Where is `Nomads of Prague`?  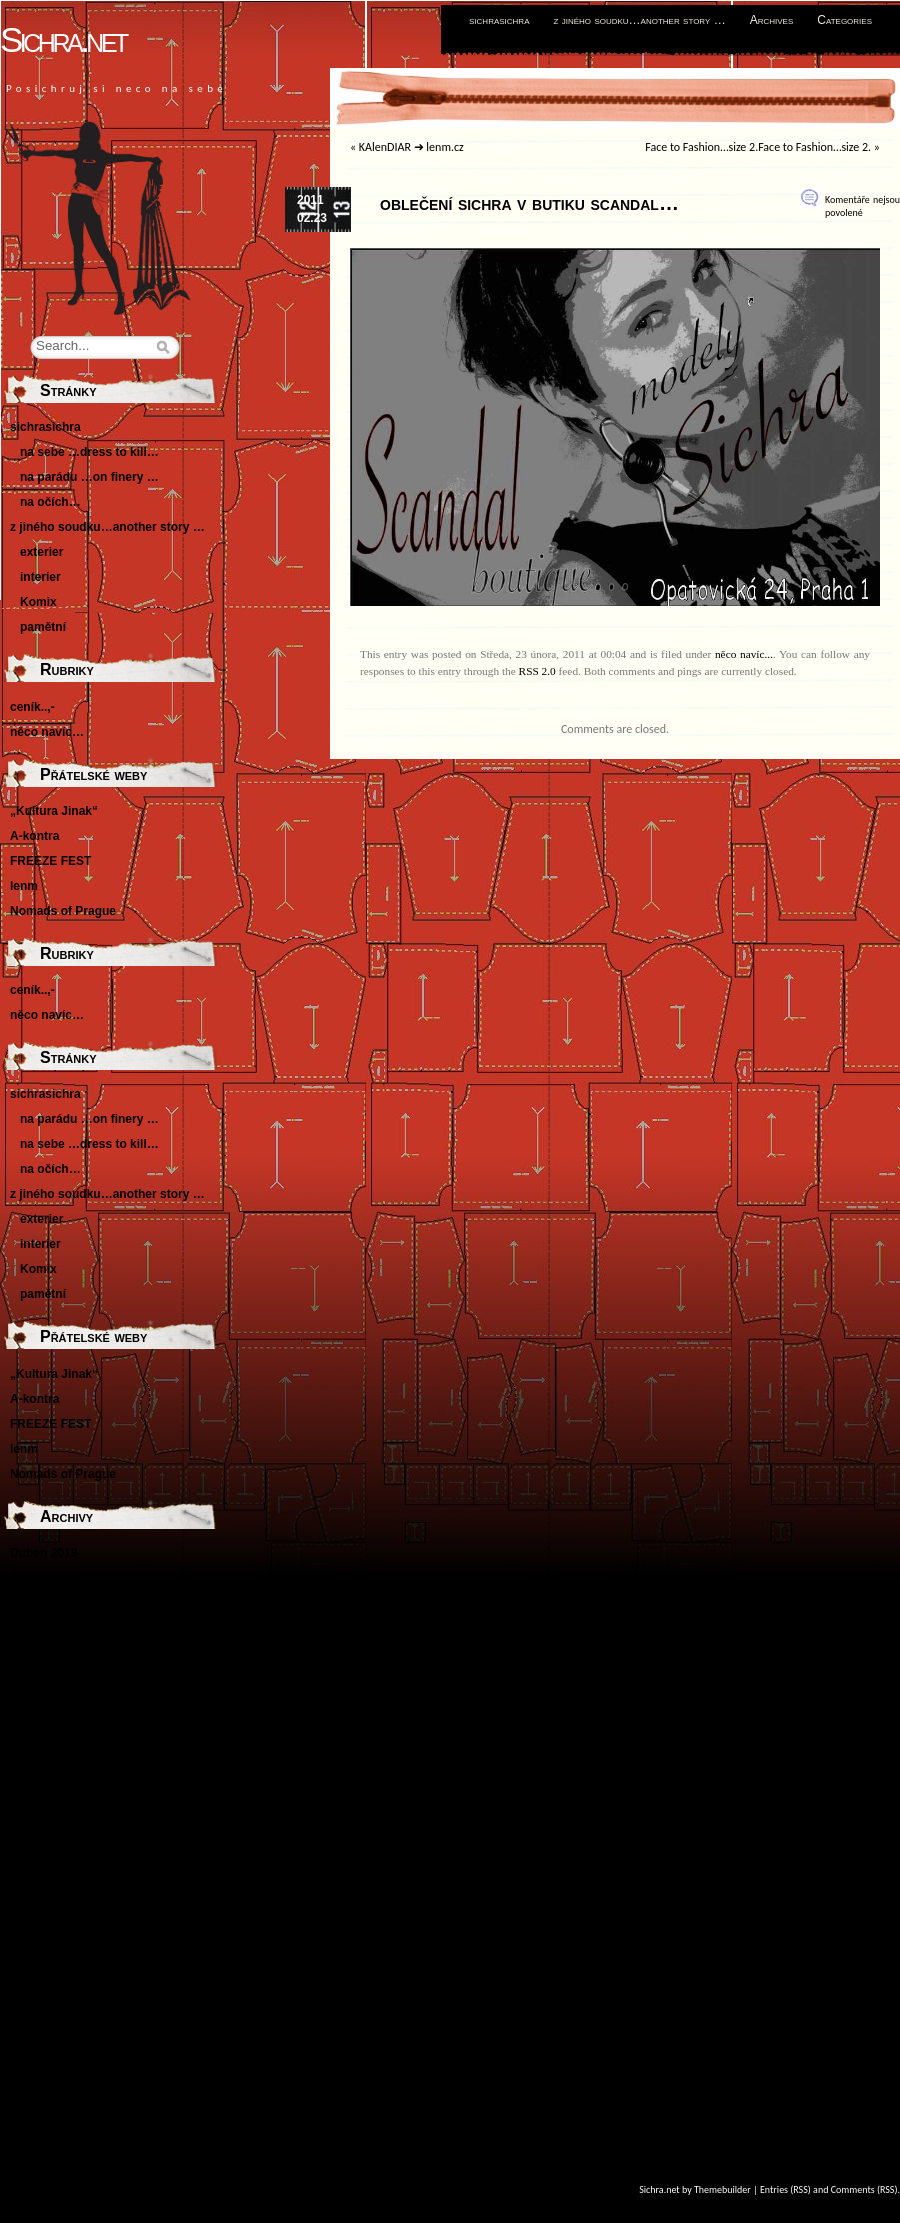 Nomads of Prague is located at coordinates (63, 911).